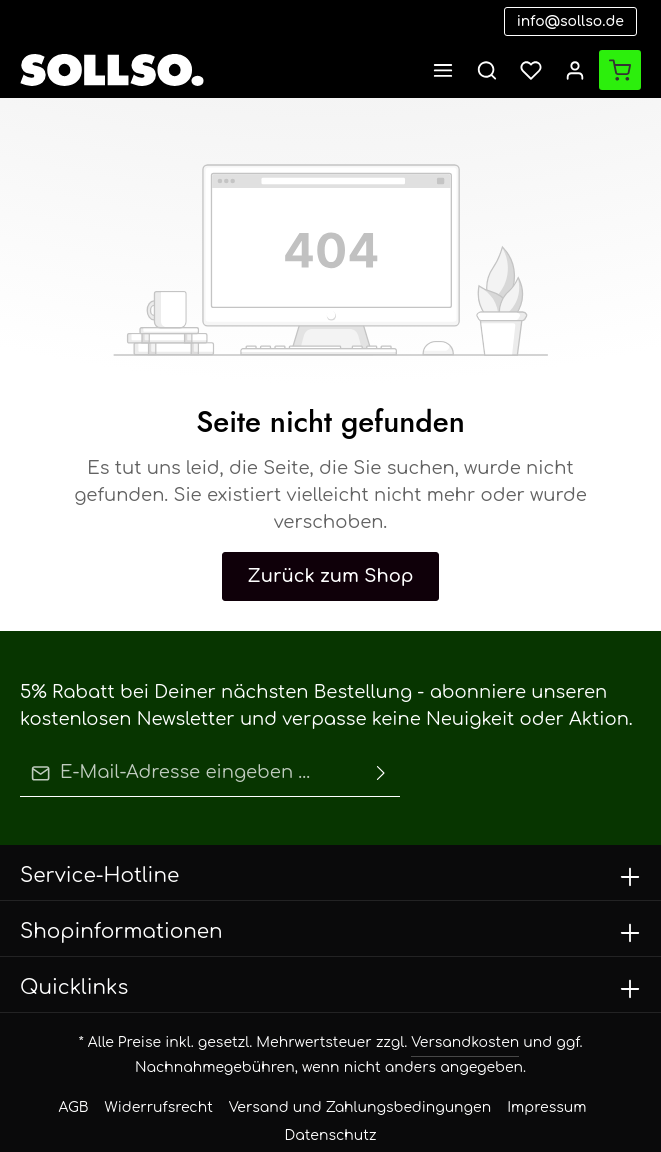  What do you see at coordinates (346, 1012) in the screenshot?
I see `Versandkosten` at bounding box center [346, 1012].